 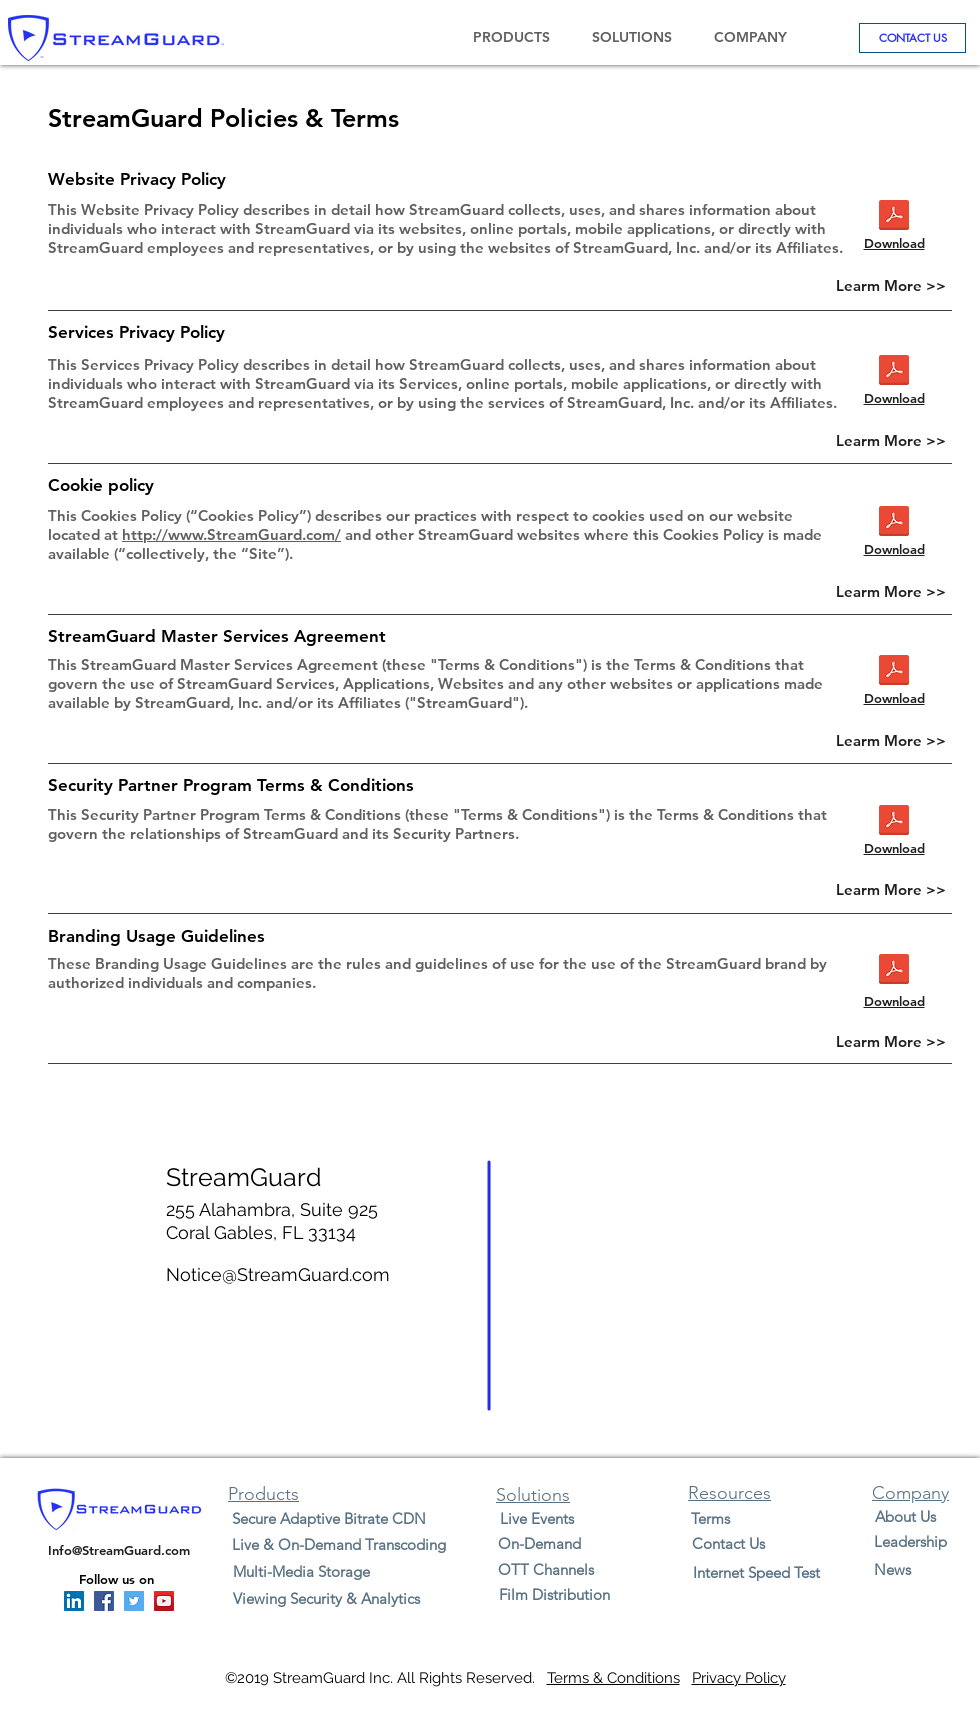 I want to click on [News], so click(x=892, y=1569).